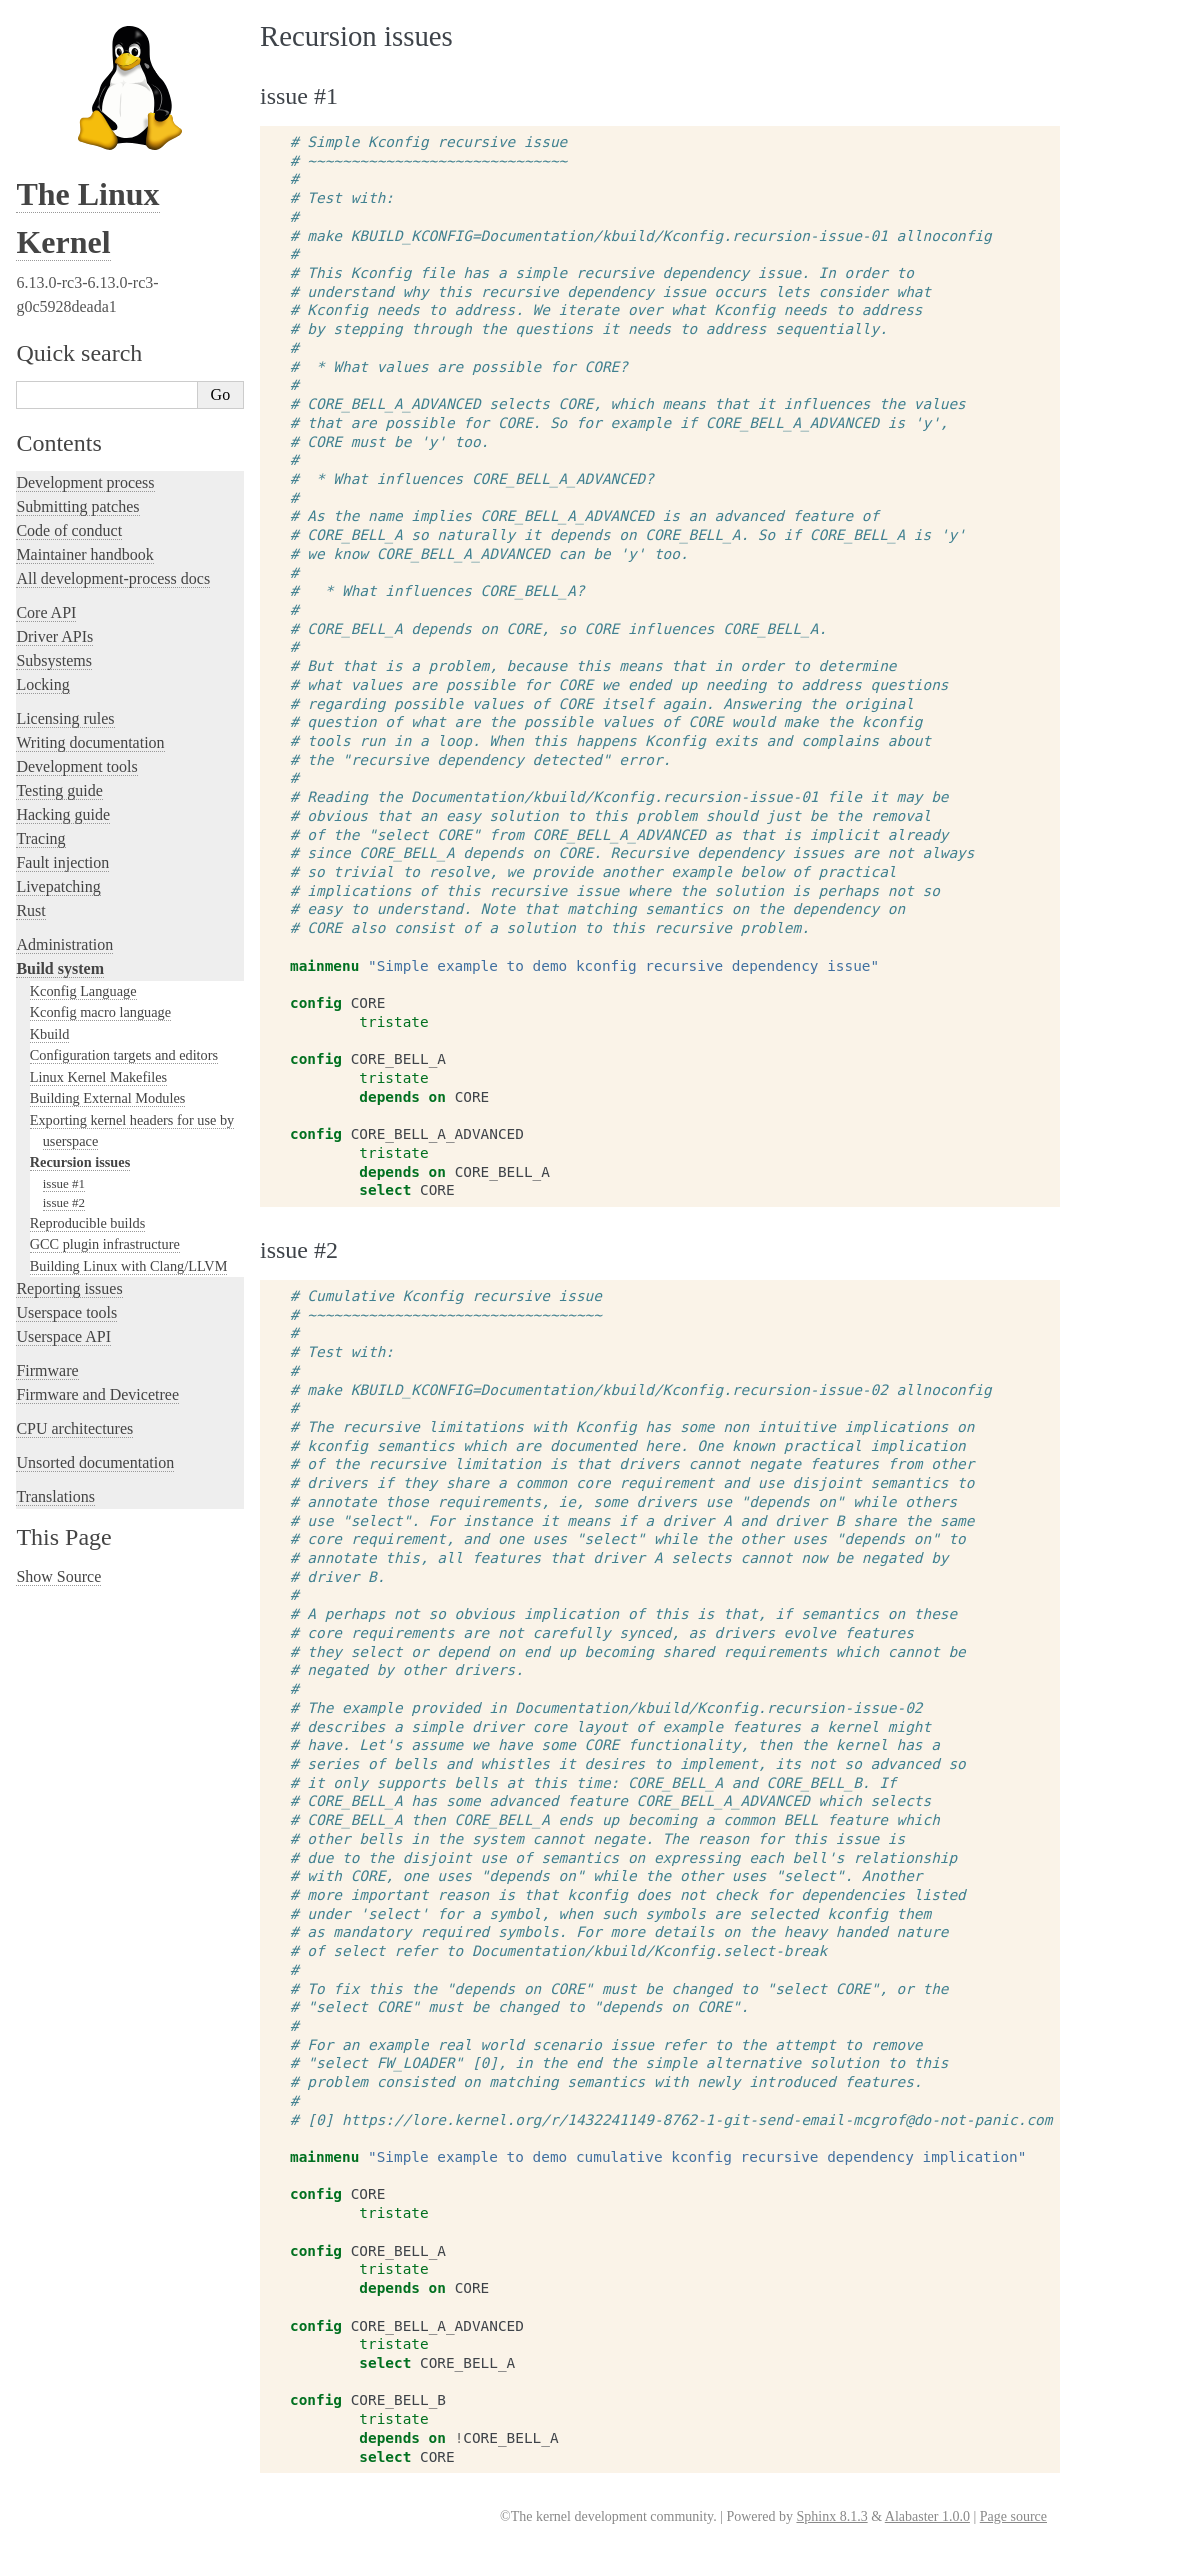 Image resolution: width=1184 pixels, height=2555 pixels. What do you see at coordinates (65, 718) in the screenshot?
I see `Licensing rules` at bounding box center [65, 718].